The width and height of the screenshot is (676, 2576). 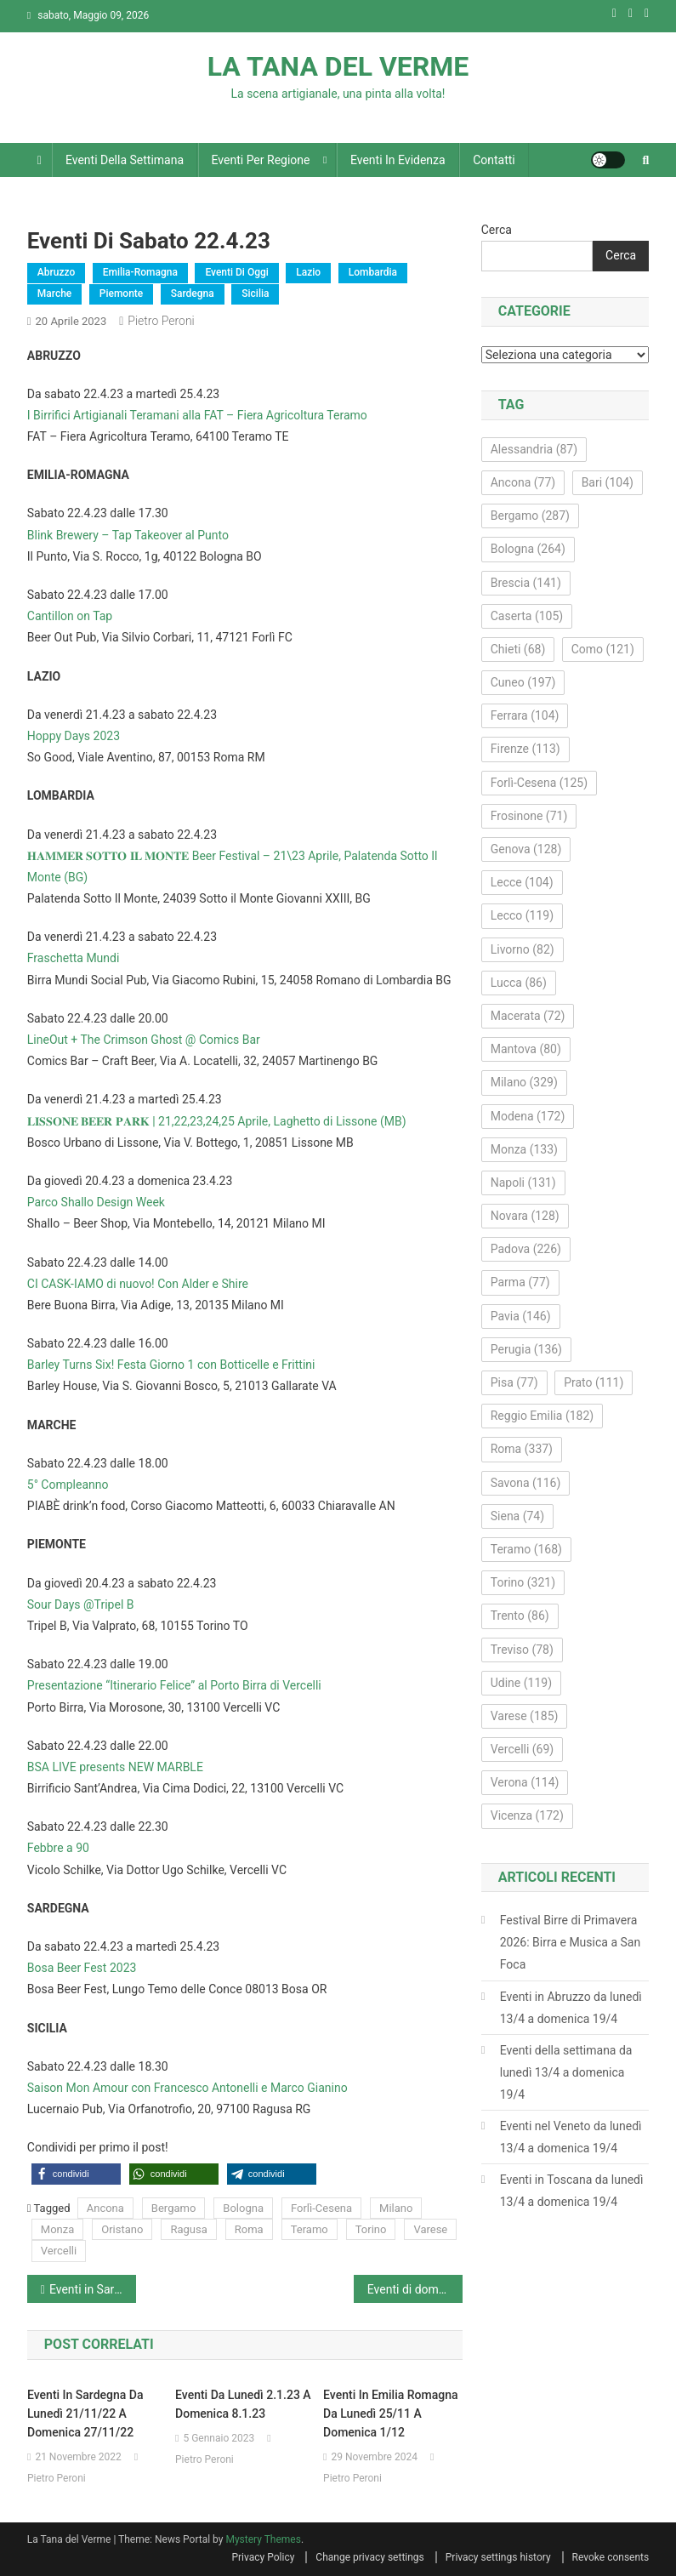 What do you see at coordinates (518, 649) in the screenshot?
I see `Chieti [Chieti (68 elementi)]` at bounding box center [518, 649].